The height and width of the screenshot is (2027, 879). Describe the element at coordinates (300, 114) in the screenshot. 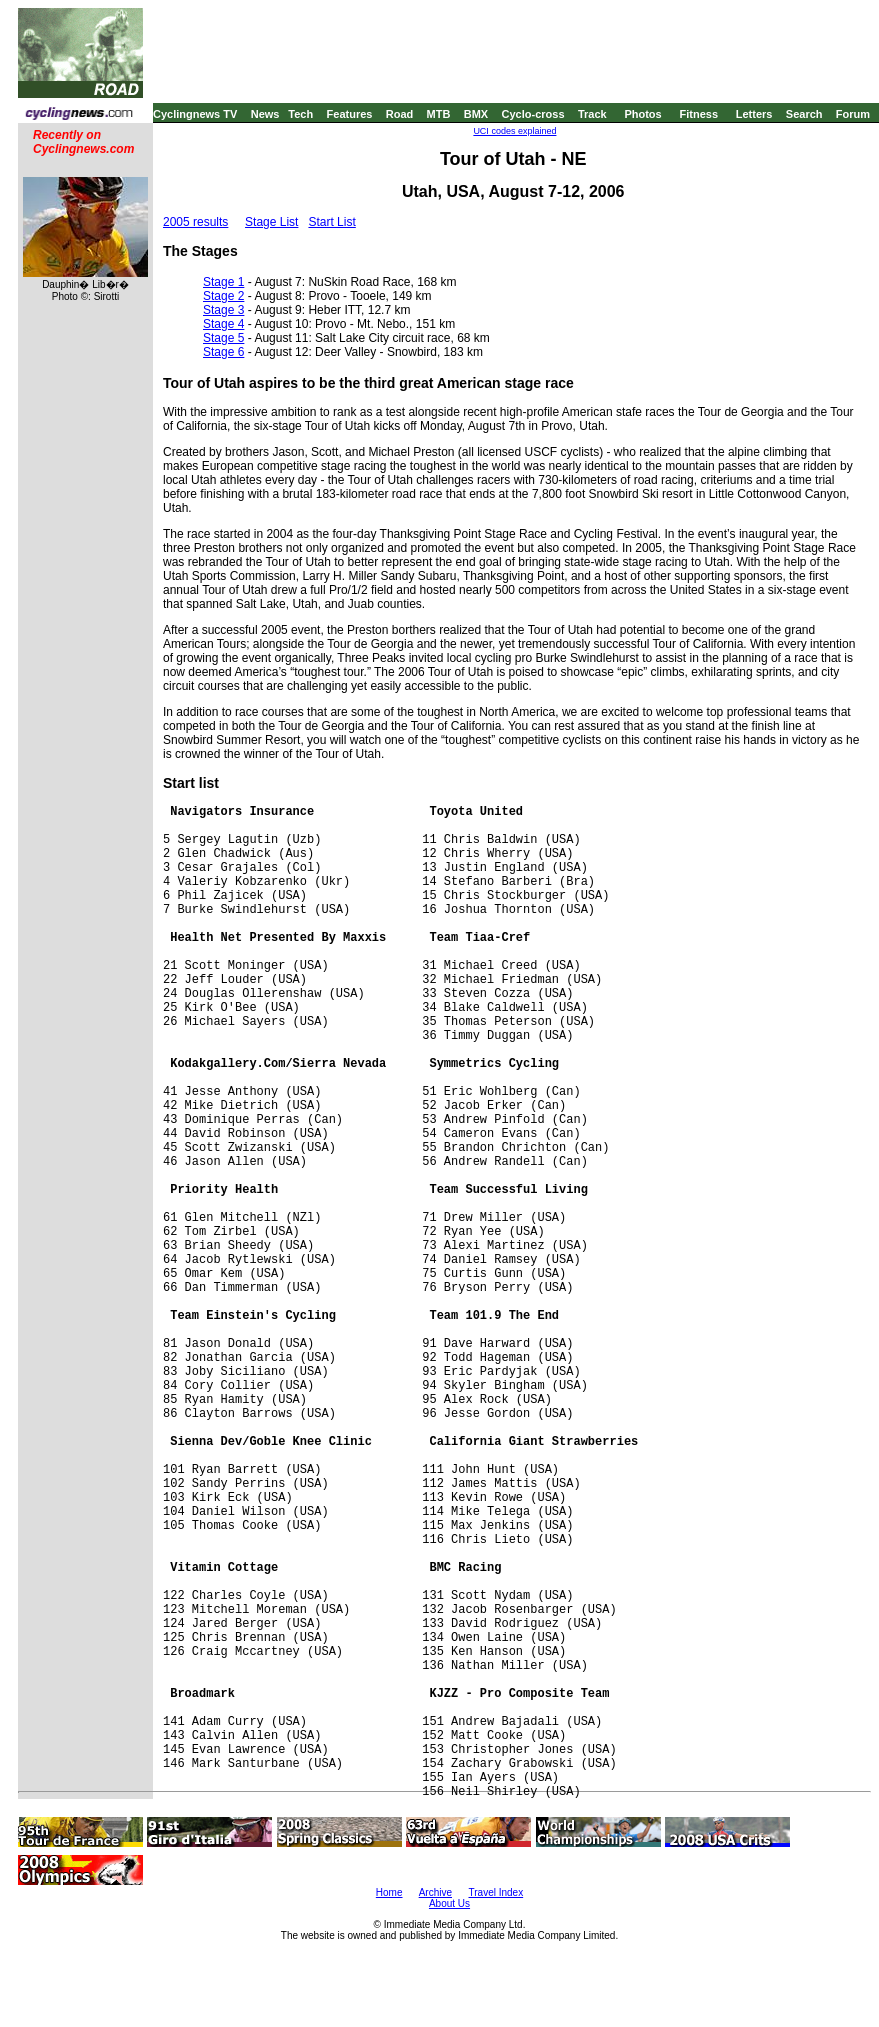

I see `Tech` at that location.